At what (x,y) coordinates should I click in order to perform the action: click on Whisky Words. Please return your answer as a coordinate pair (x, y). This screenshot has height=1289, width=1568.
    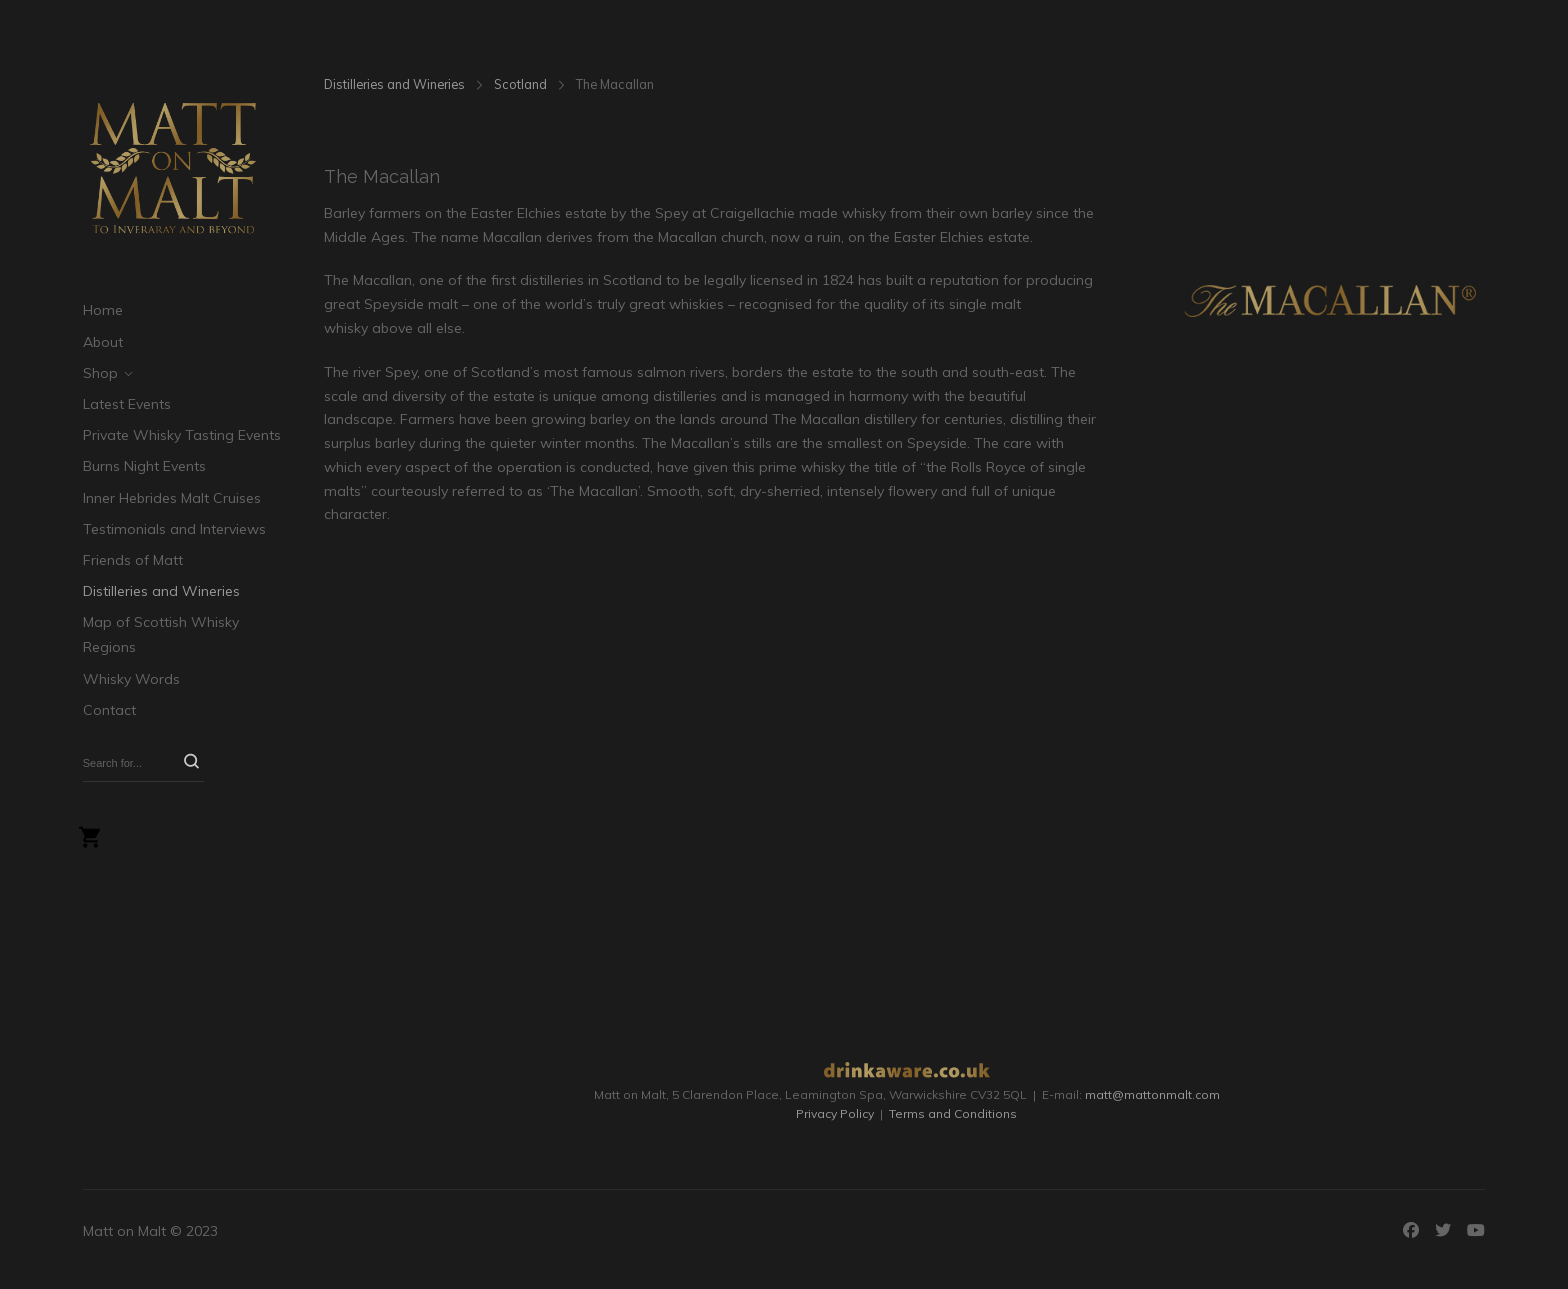
    Looking at the image, I should click on (131, 679).